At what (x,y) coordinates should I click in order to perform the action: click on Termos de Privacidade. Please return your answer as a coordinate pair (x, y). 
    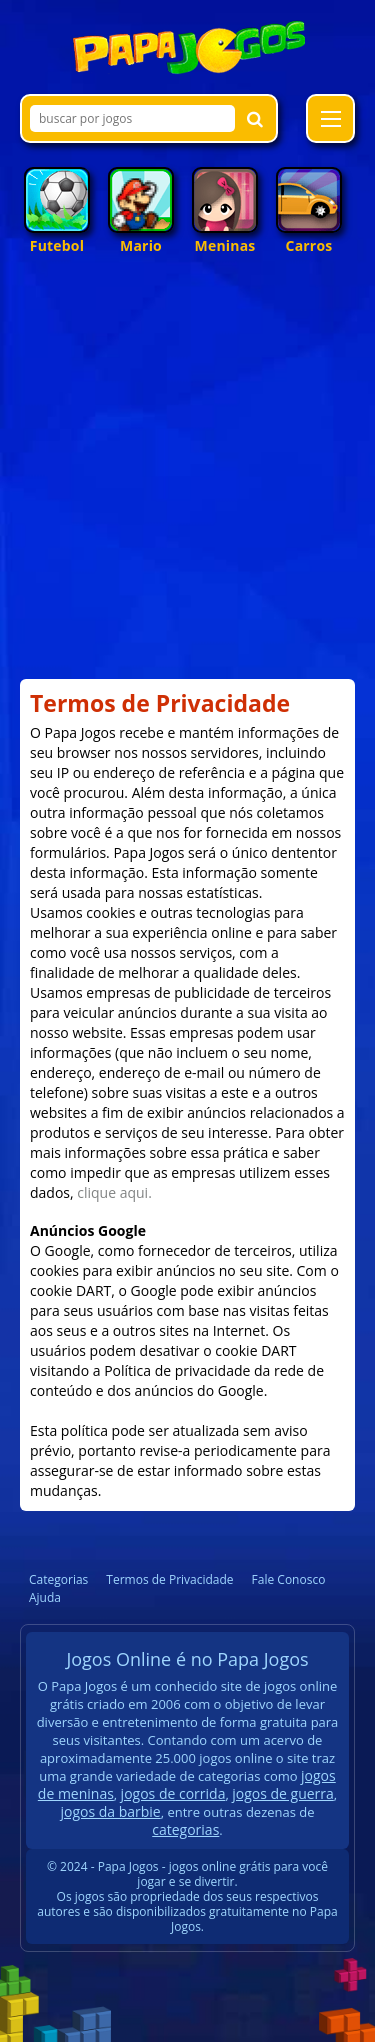
    Looking at the image, I should click on (169, 1579).